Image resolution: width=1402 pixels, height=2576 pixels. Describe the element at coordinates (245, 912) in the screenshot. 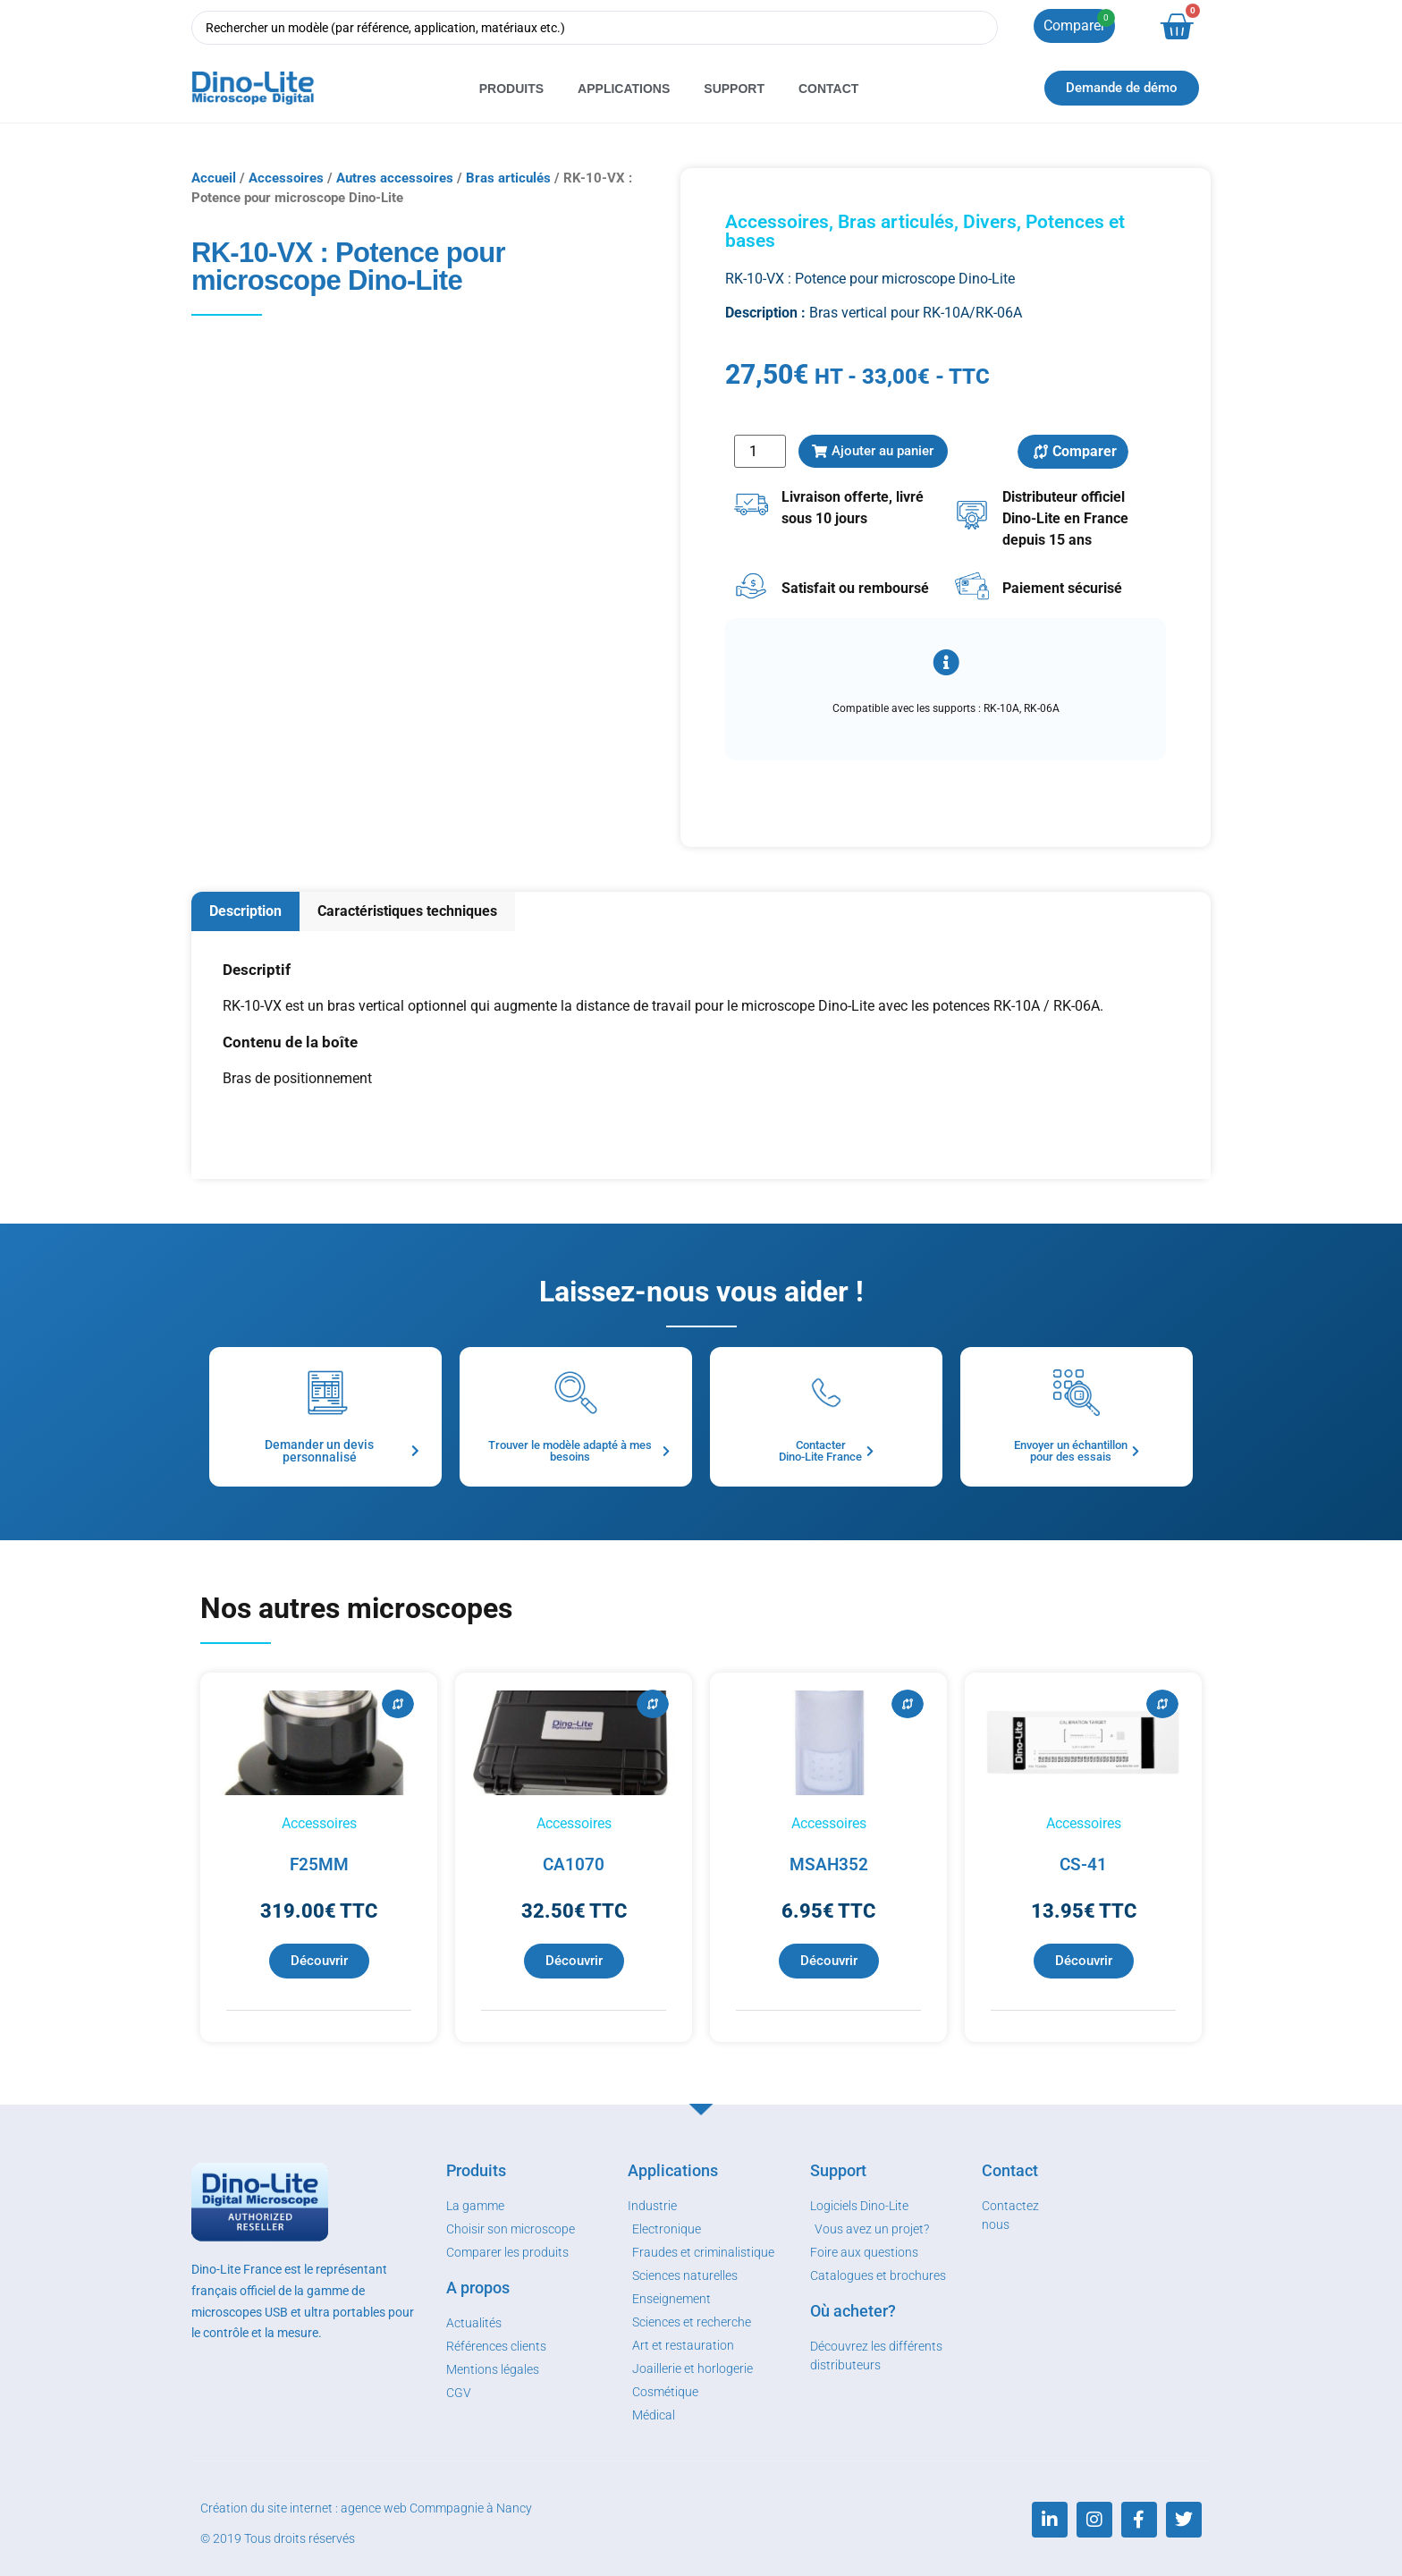

I see `[tab]` at that location.